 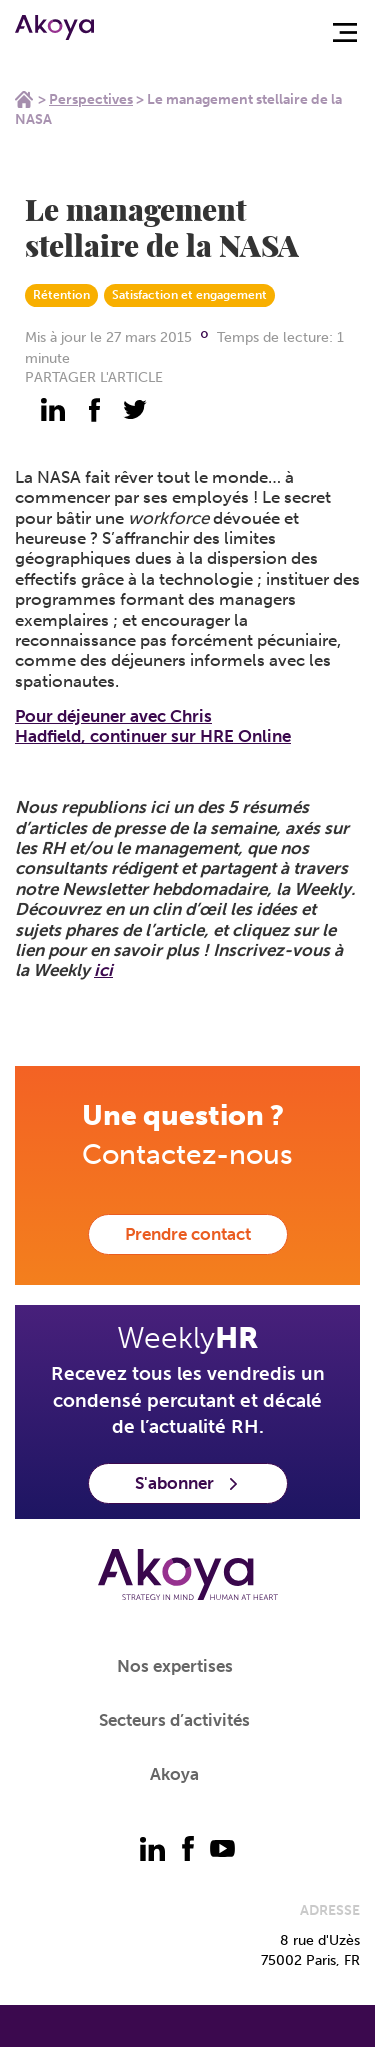 I want to click on [partager - facebook], so click(x=94, y=410).